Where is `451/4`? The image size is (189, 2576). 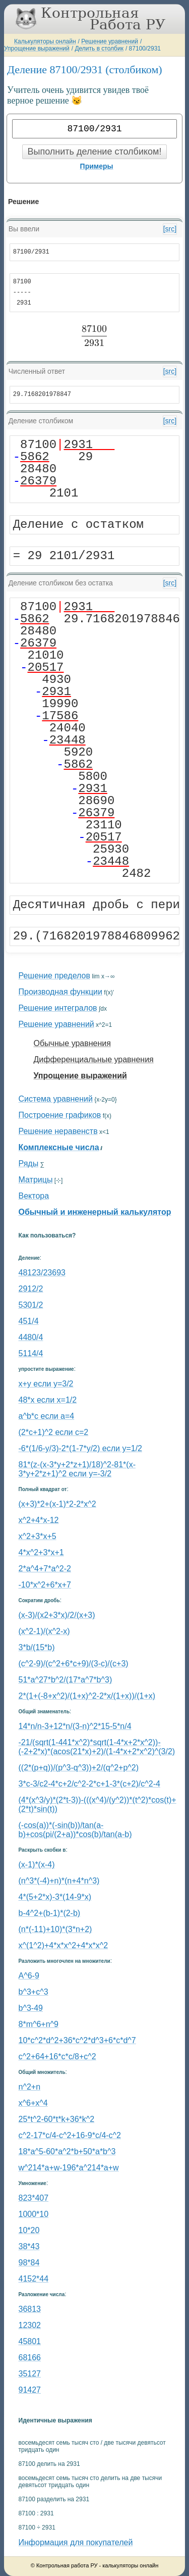
451/4 is located at coordinates (29, 1321).